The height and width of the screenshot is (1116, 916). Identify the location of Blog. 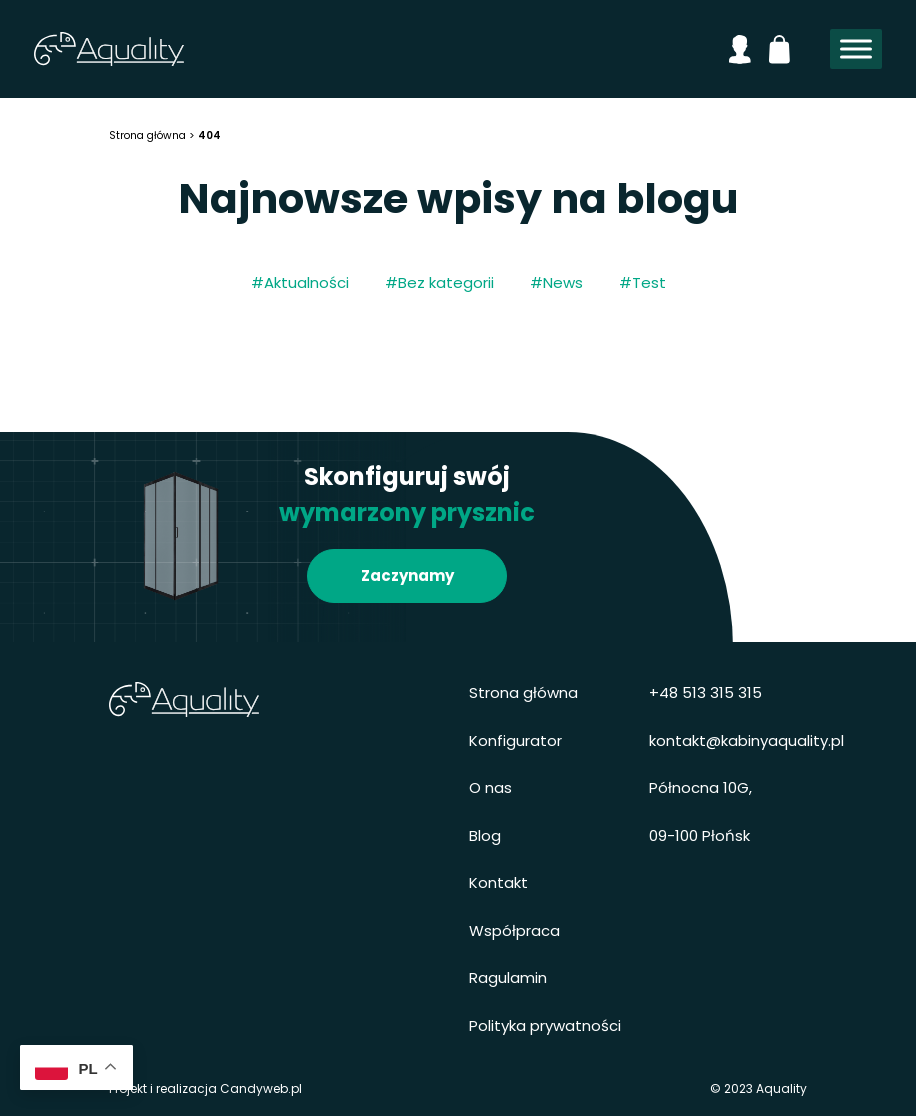
(485, 835).